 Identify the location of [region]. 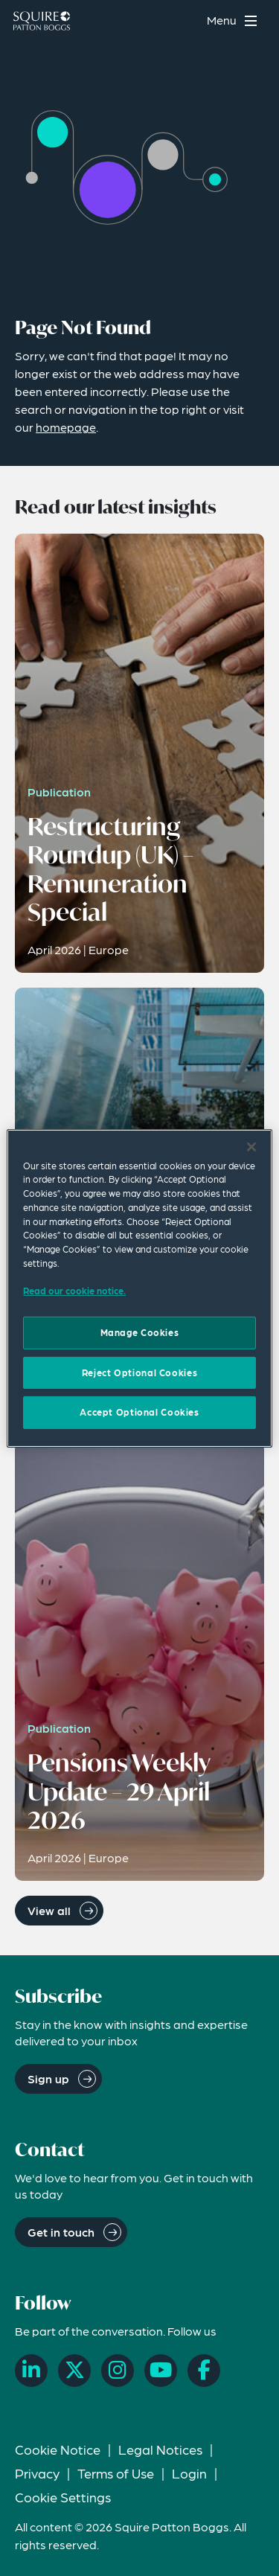
(139, 1287).